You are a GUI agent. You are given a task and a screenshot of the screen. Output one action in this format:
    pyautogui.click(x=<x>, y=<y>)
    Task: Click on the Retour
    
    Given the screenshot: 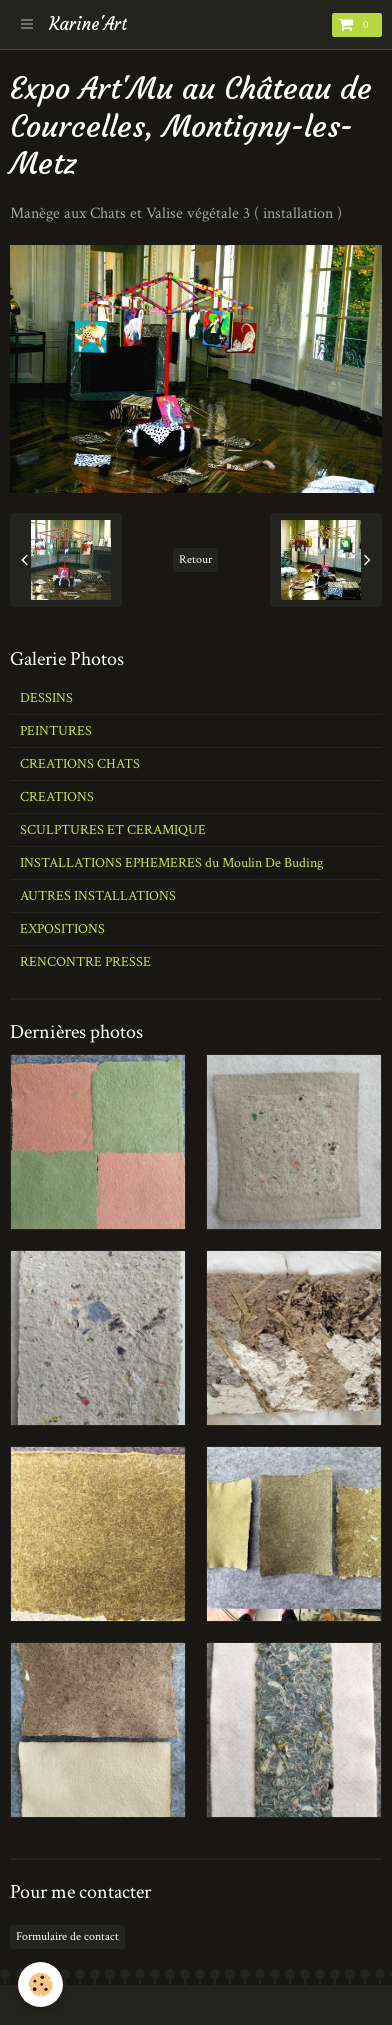 What is the action you would take?
    pyautogui.click(x=195, y=559)
    